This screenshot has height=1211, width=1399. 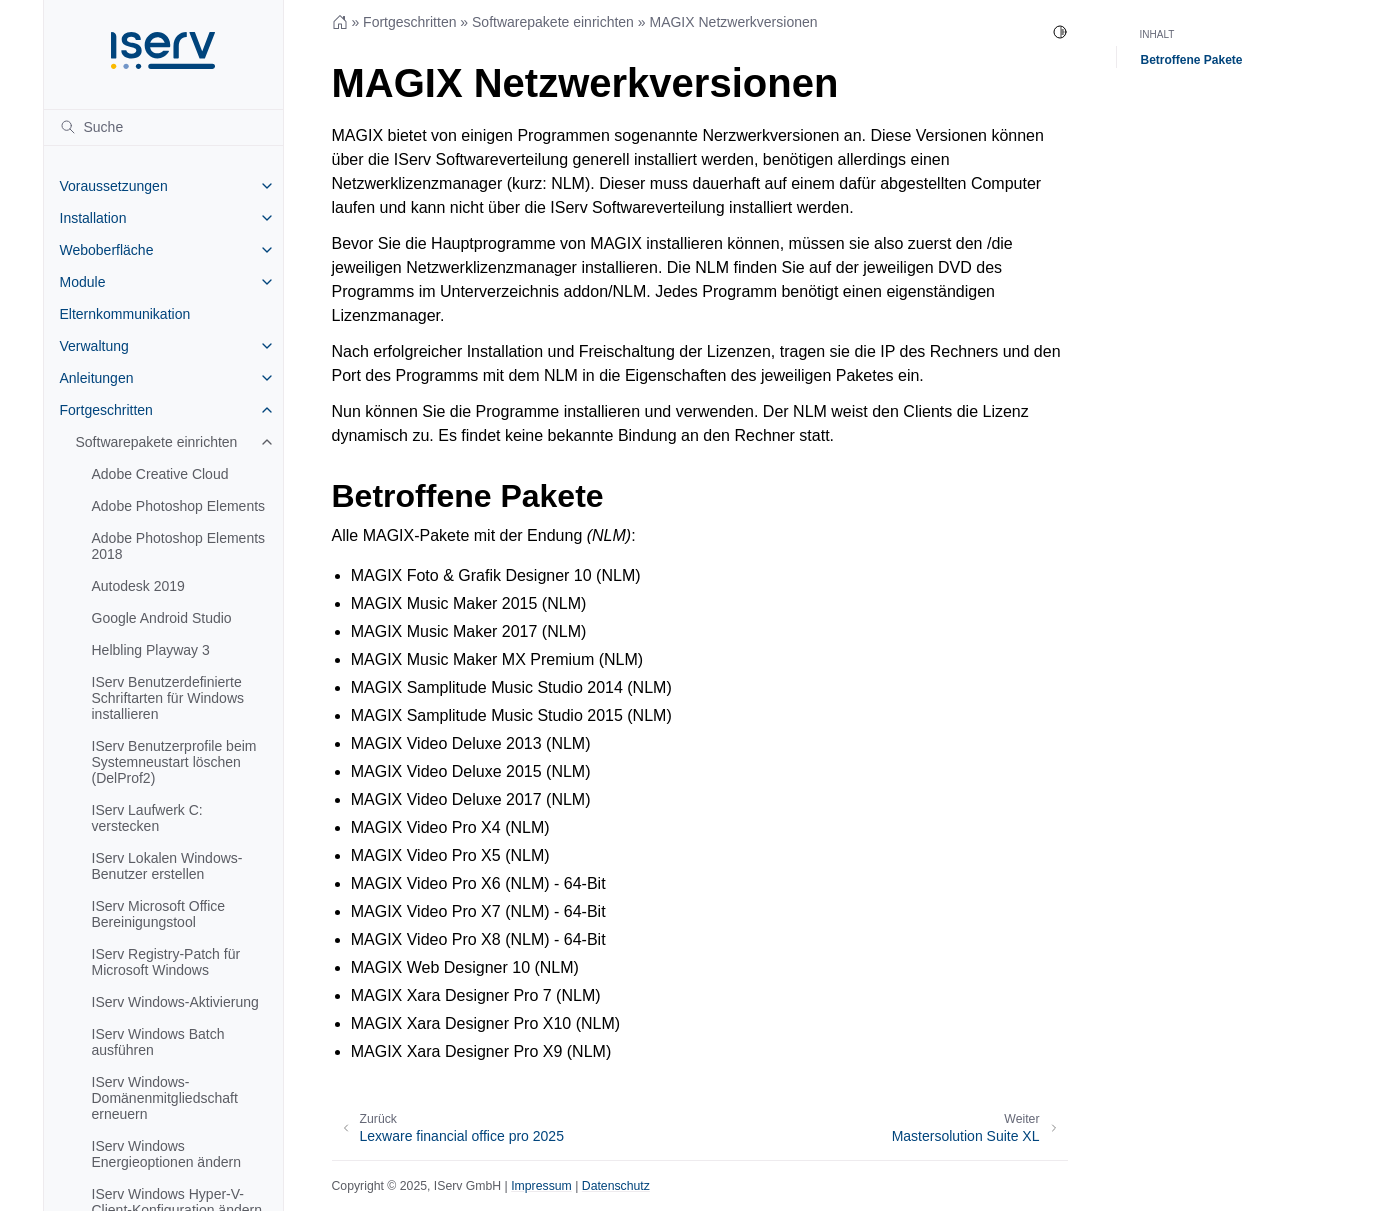 What do you see at coordinates (168, 698) in the screenshot?
I see `IServ Benutzerdefinierte Schriftarten für Windows installieren` at bounding box center [168, 698].